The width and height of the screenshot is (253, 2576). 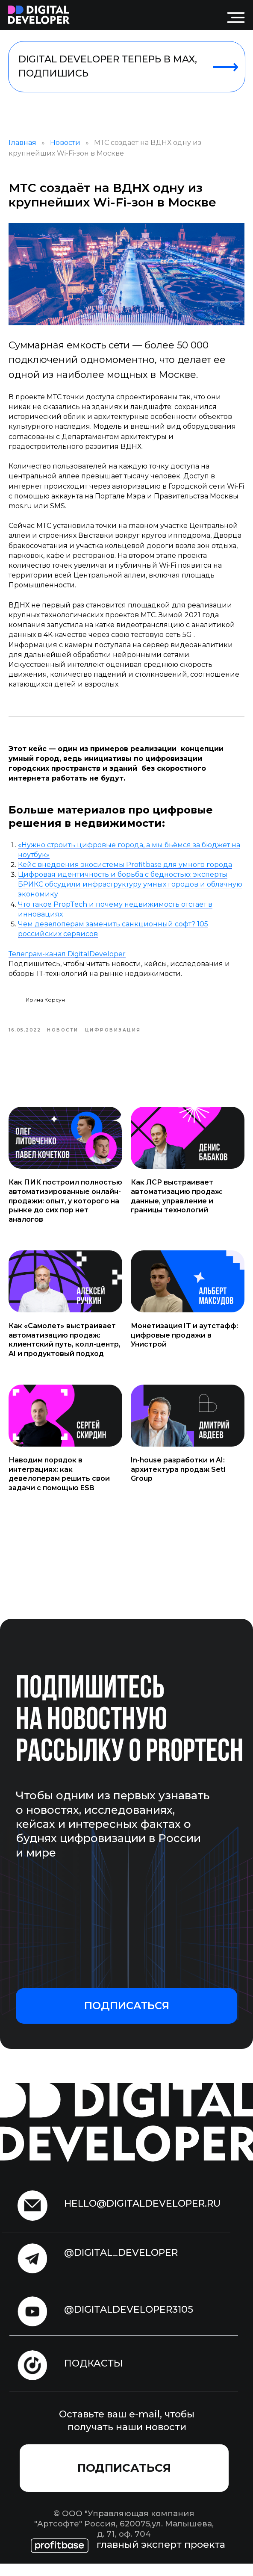 I want to click on [button], so click(x=126, y=2018).